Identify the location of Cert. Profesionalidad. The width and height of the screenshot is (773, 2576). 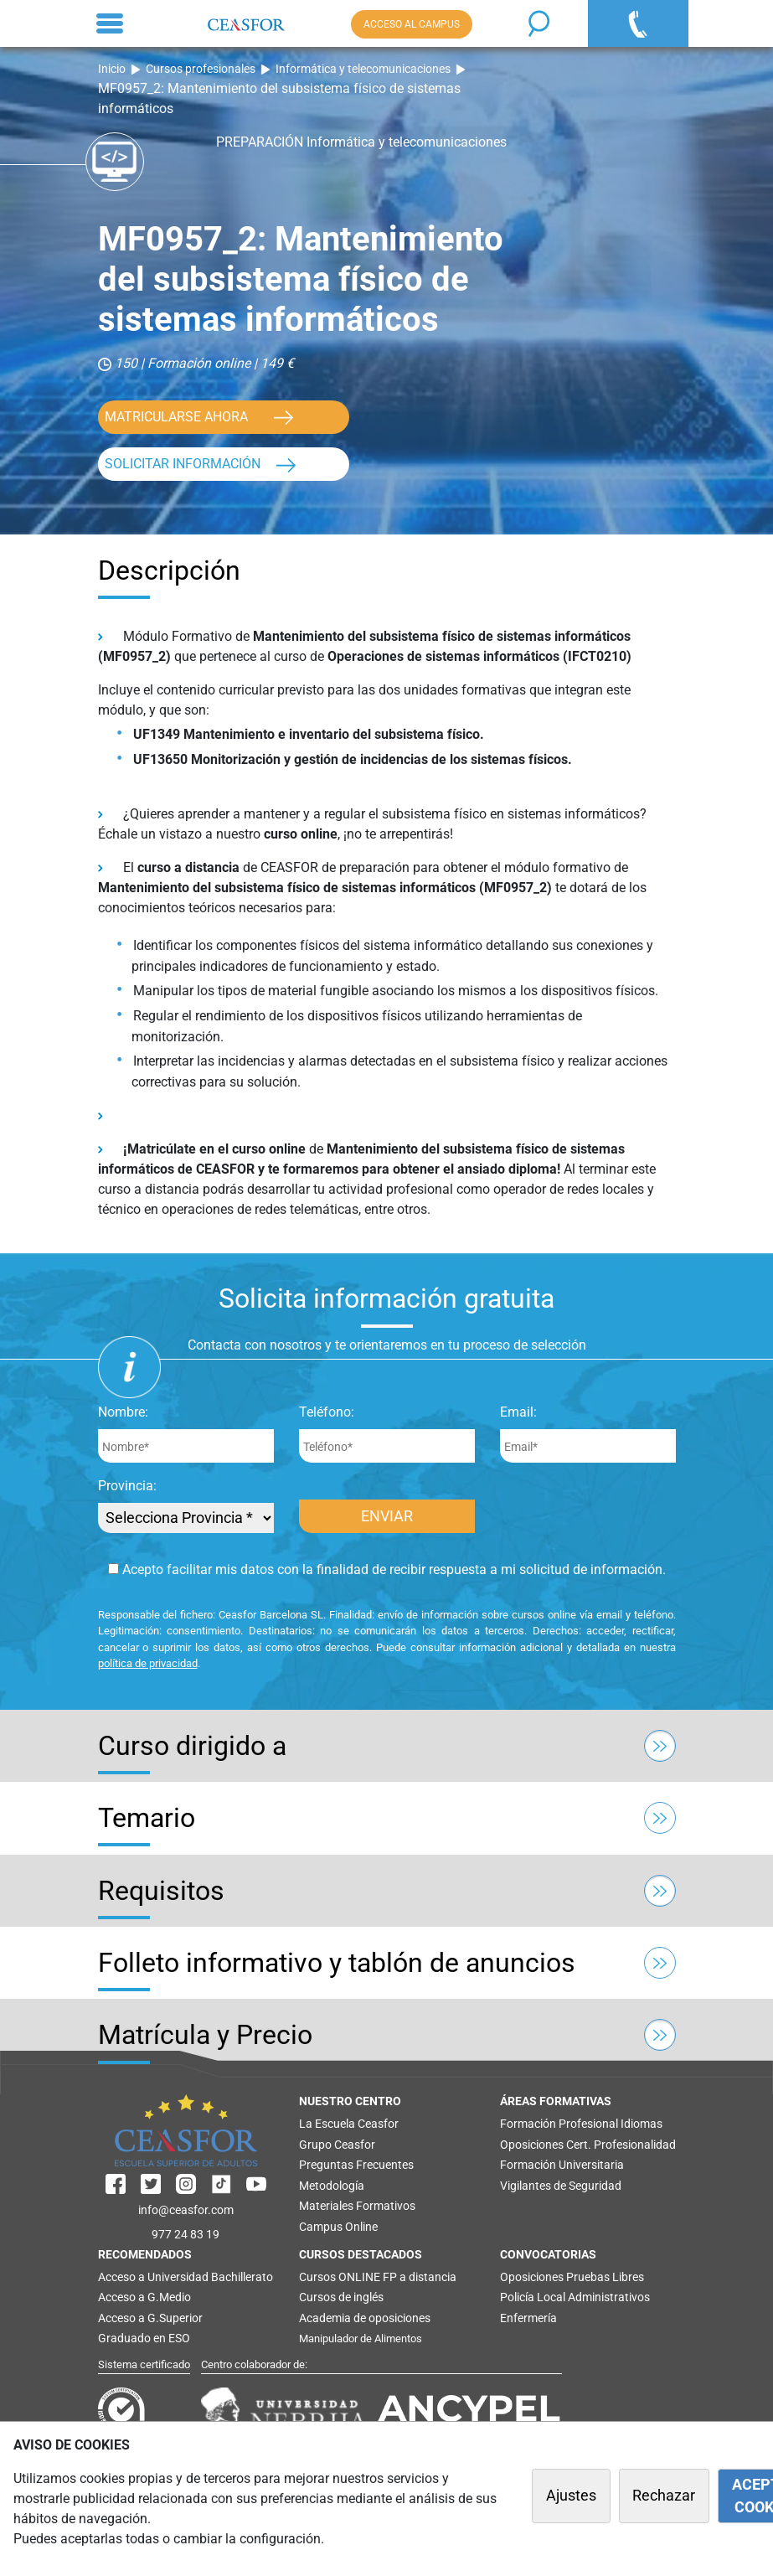
(621, 2144).